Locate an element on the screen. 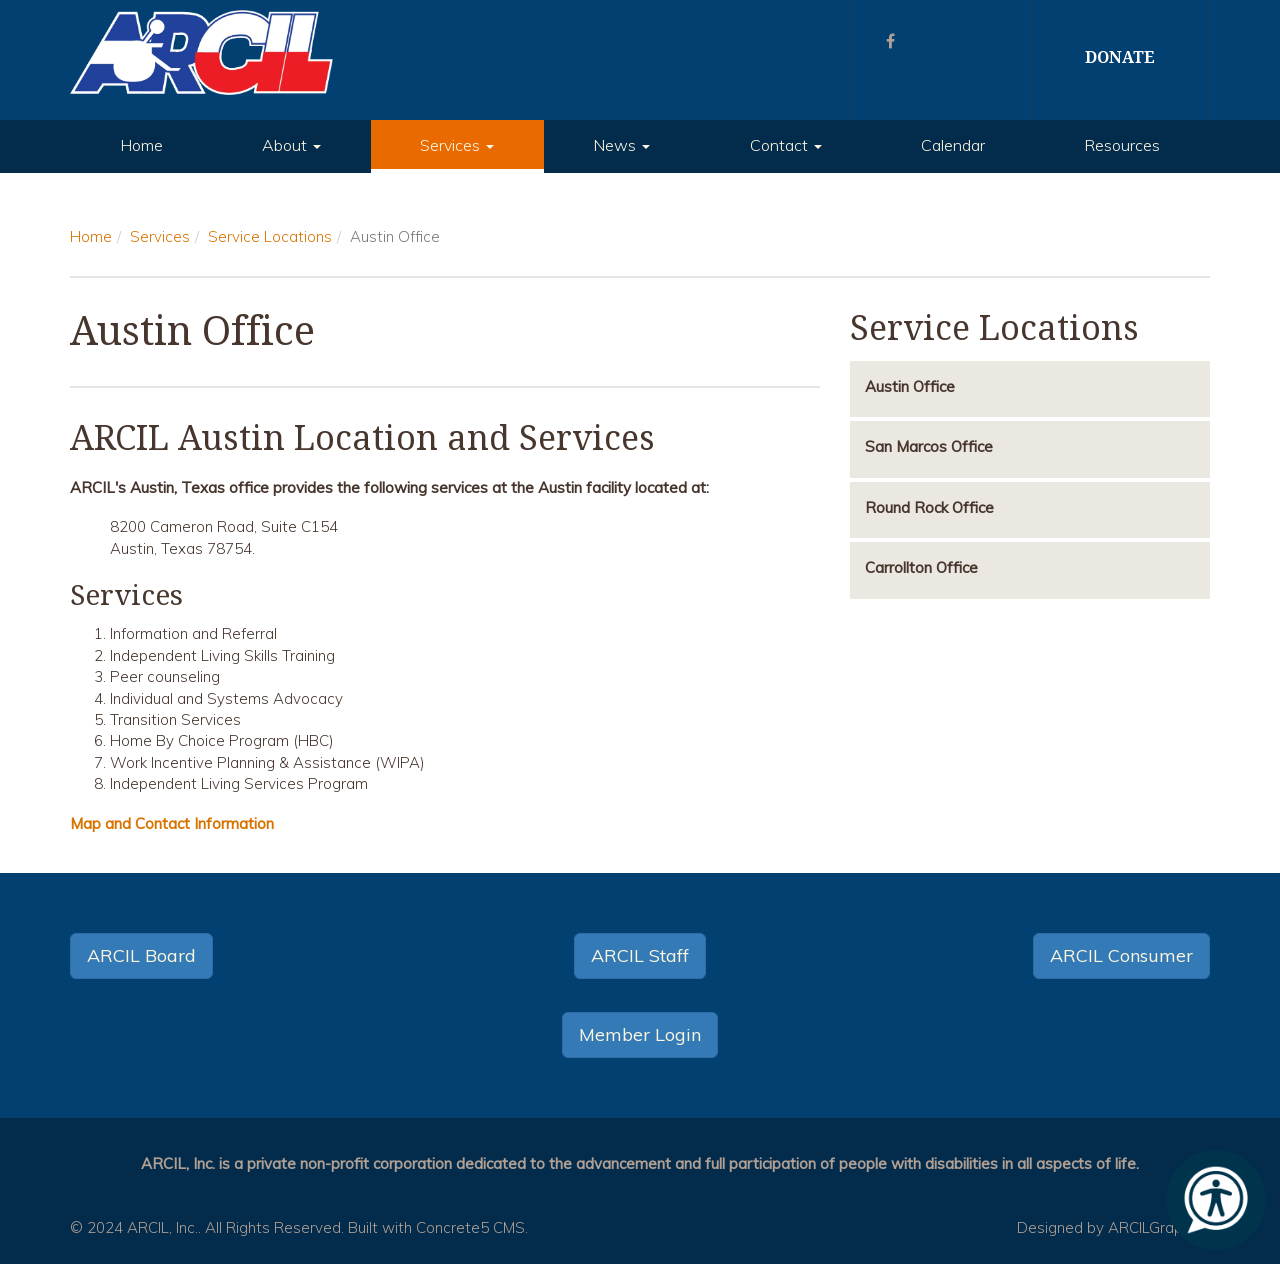 This screenshot has width=1280, height=1264. Contact is located at coordinates (786, 145).